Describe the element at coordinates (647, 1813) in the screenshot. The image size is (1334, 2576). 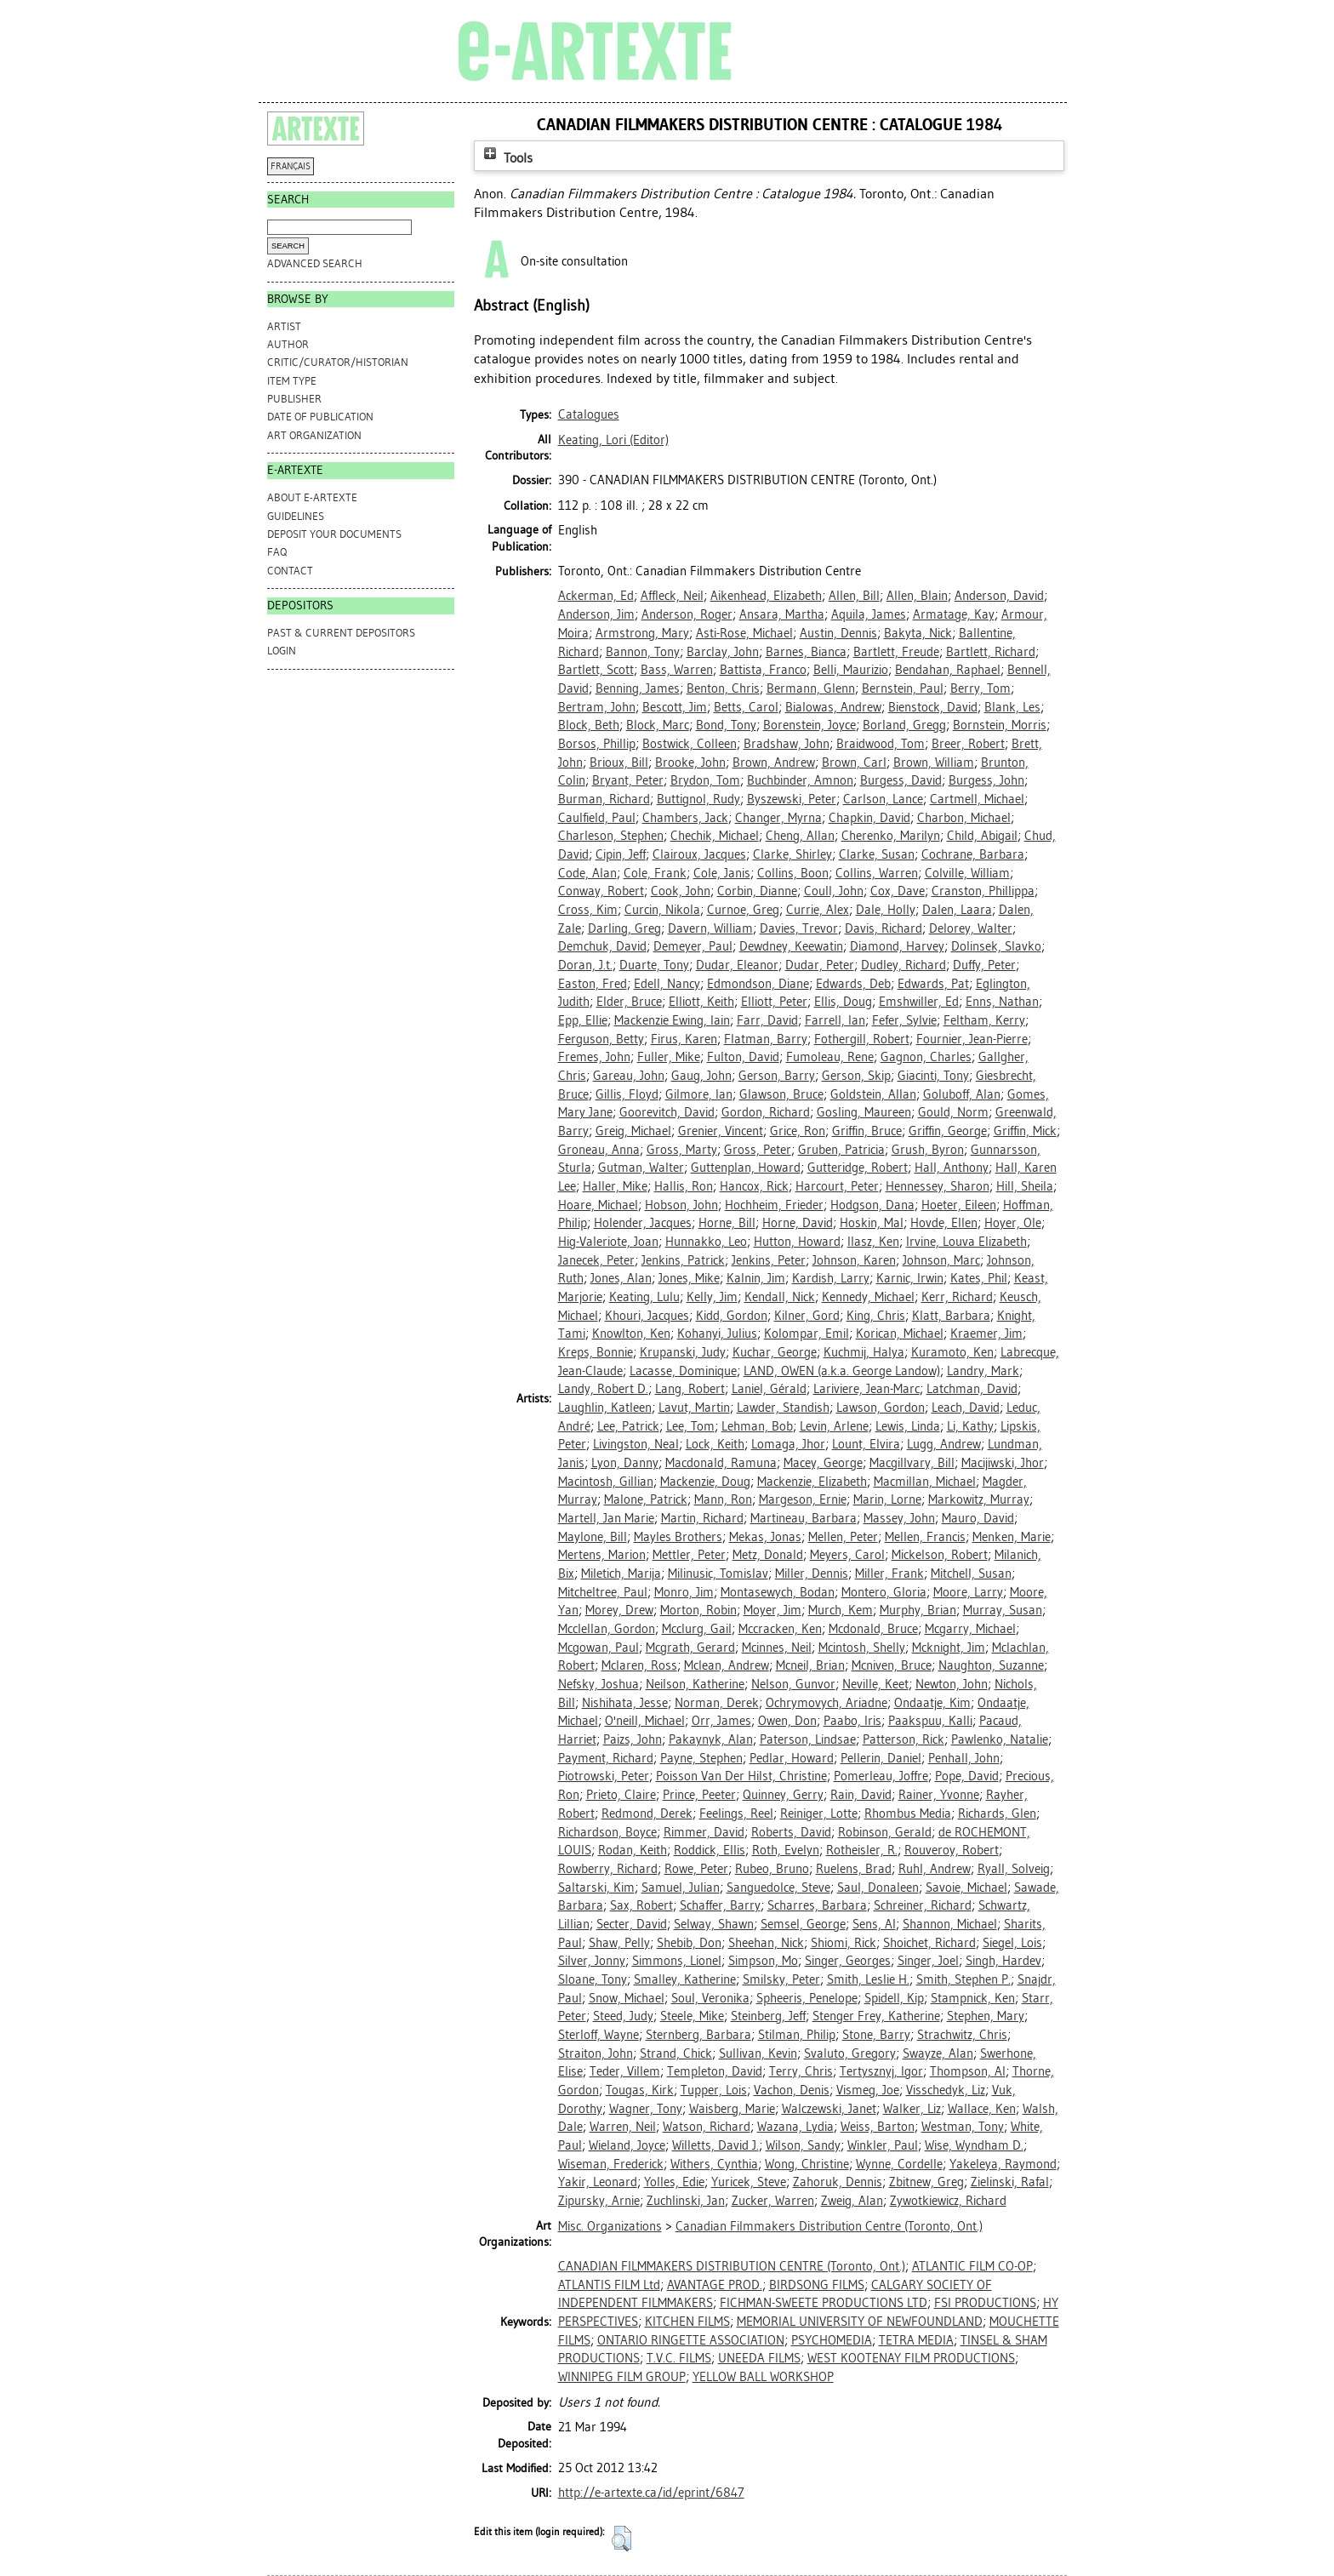
I see `Redmond, Derek` at that location.